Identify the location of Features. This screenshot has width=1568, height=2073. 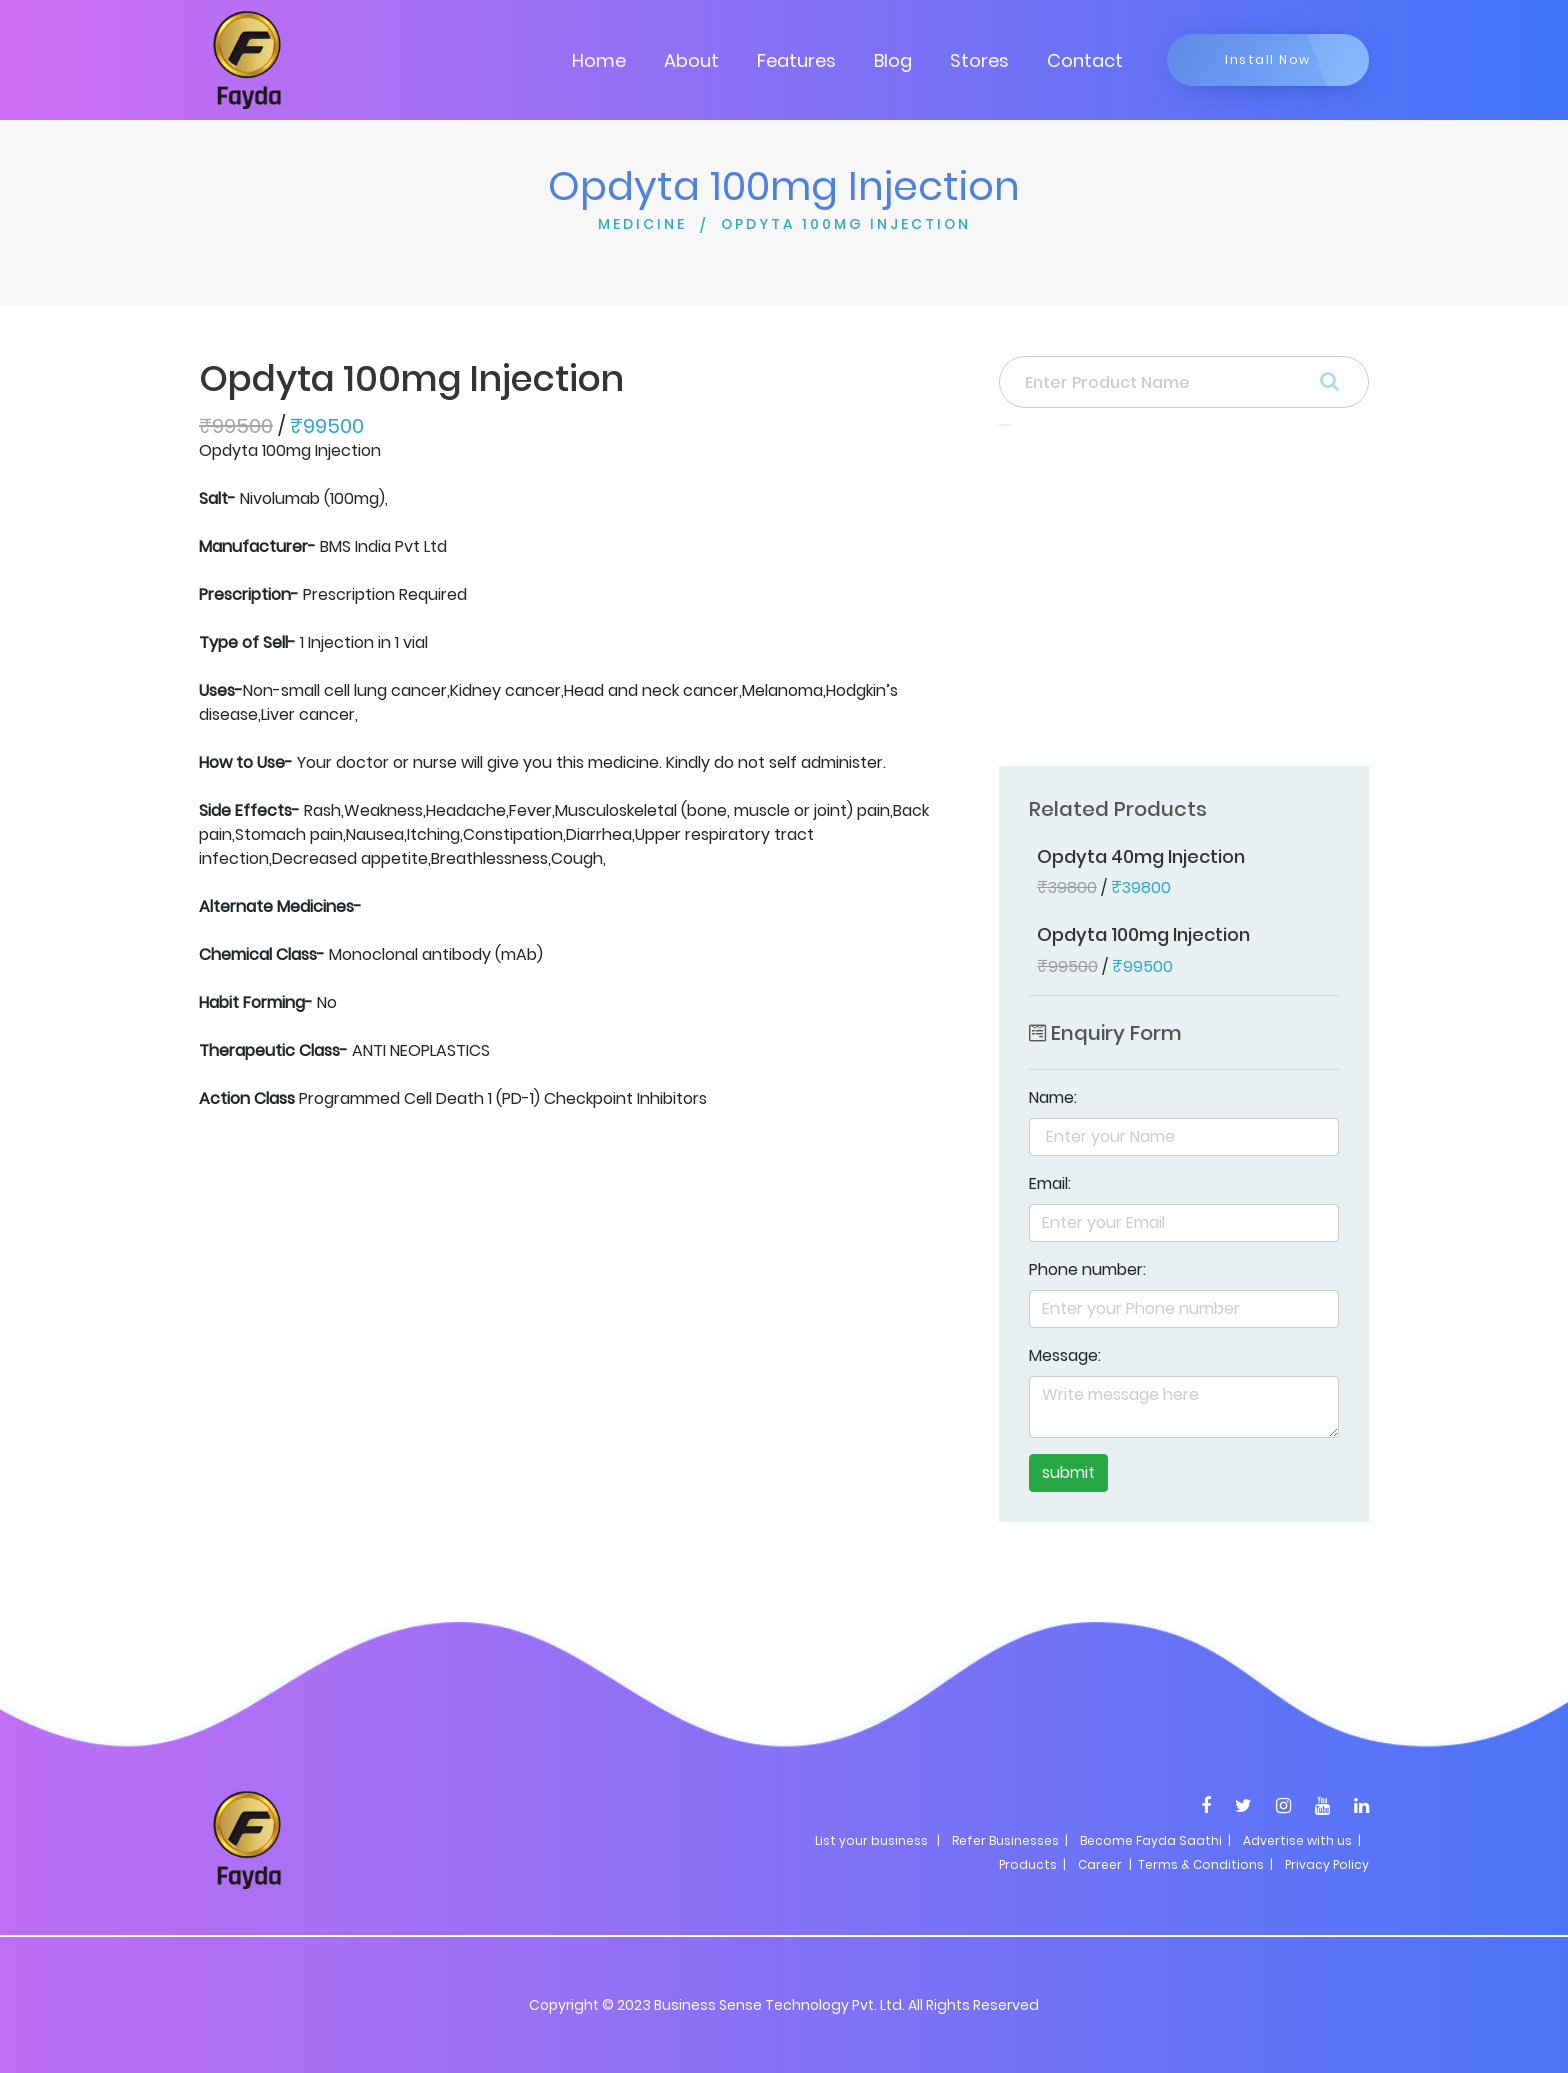
(796, 60).